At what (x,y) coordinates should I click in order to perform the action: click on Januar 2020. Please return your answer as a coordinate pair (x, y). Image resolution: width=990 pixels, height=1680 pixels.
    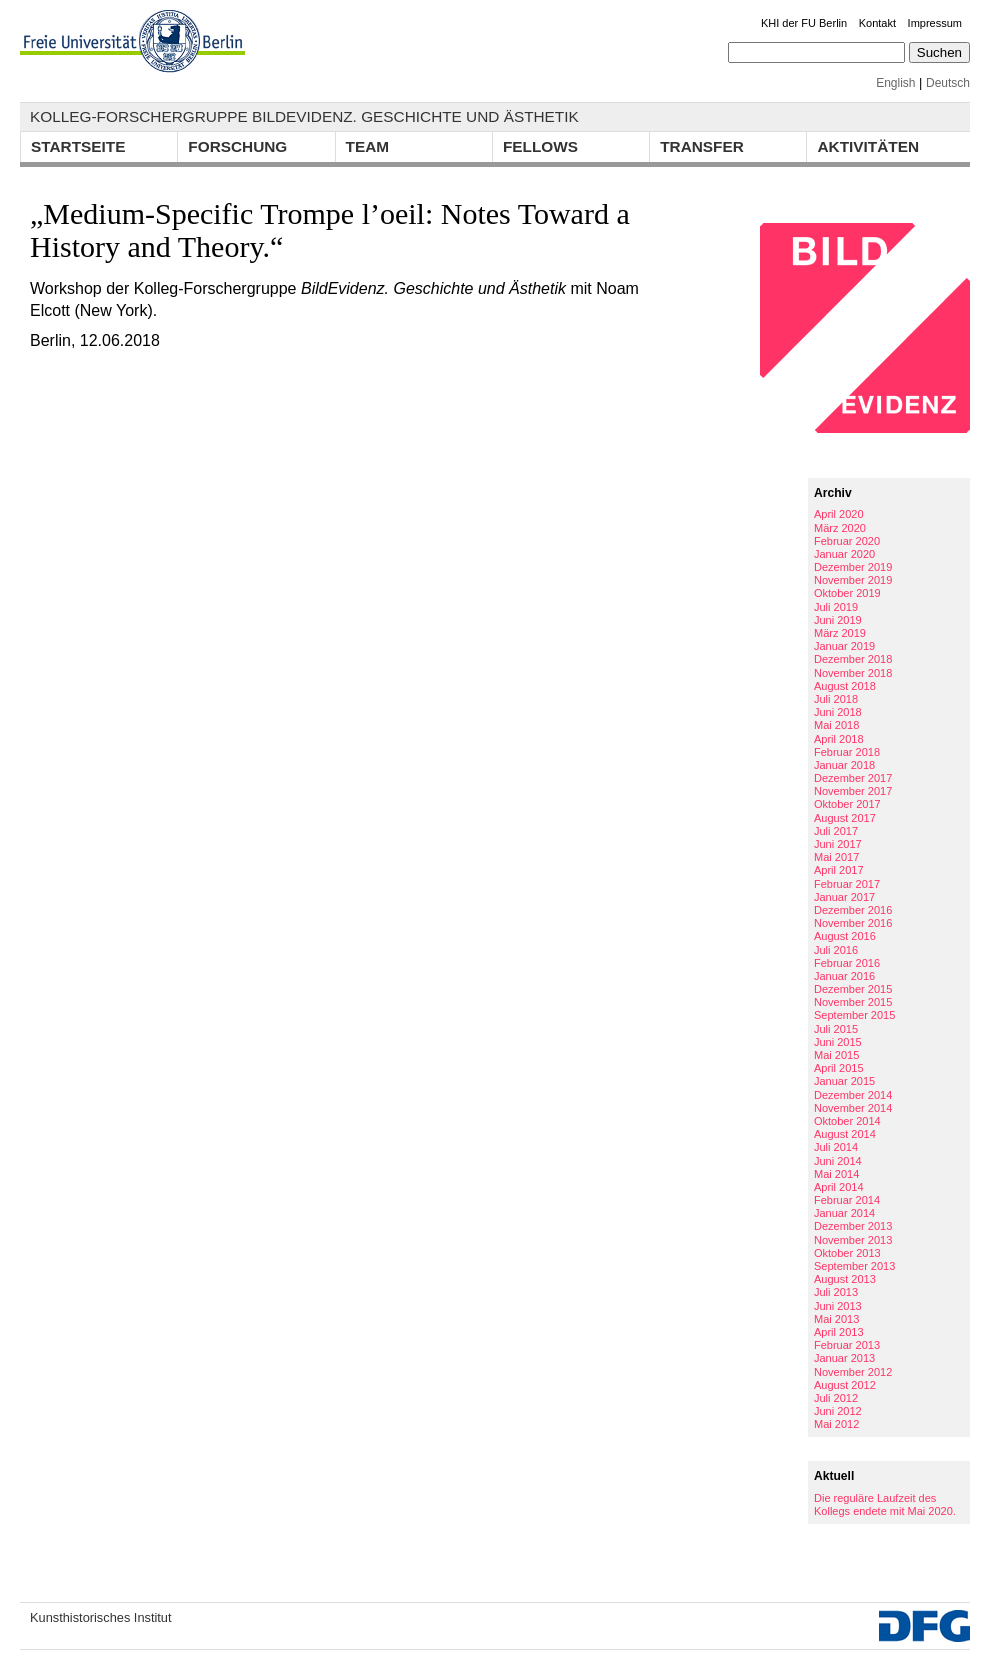
    Looking at the image, I should click on (844, 554).